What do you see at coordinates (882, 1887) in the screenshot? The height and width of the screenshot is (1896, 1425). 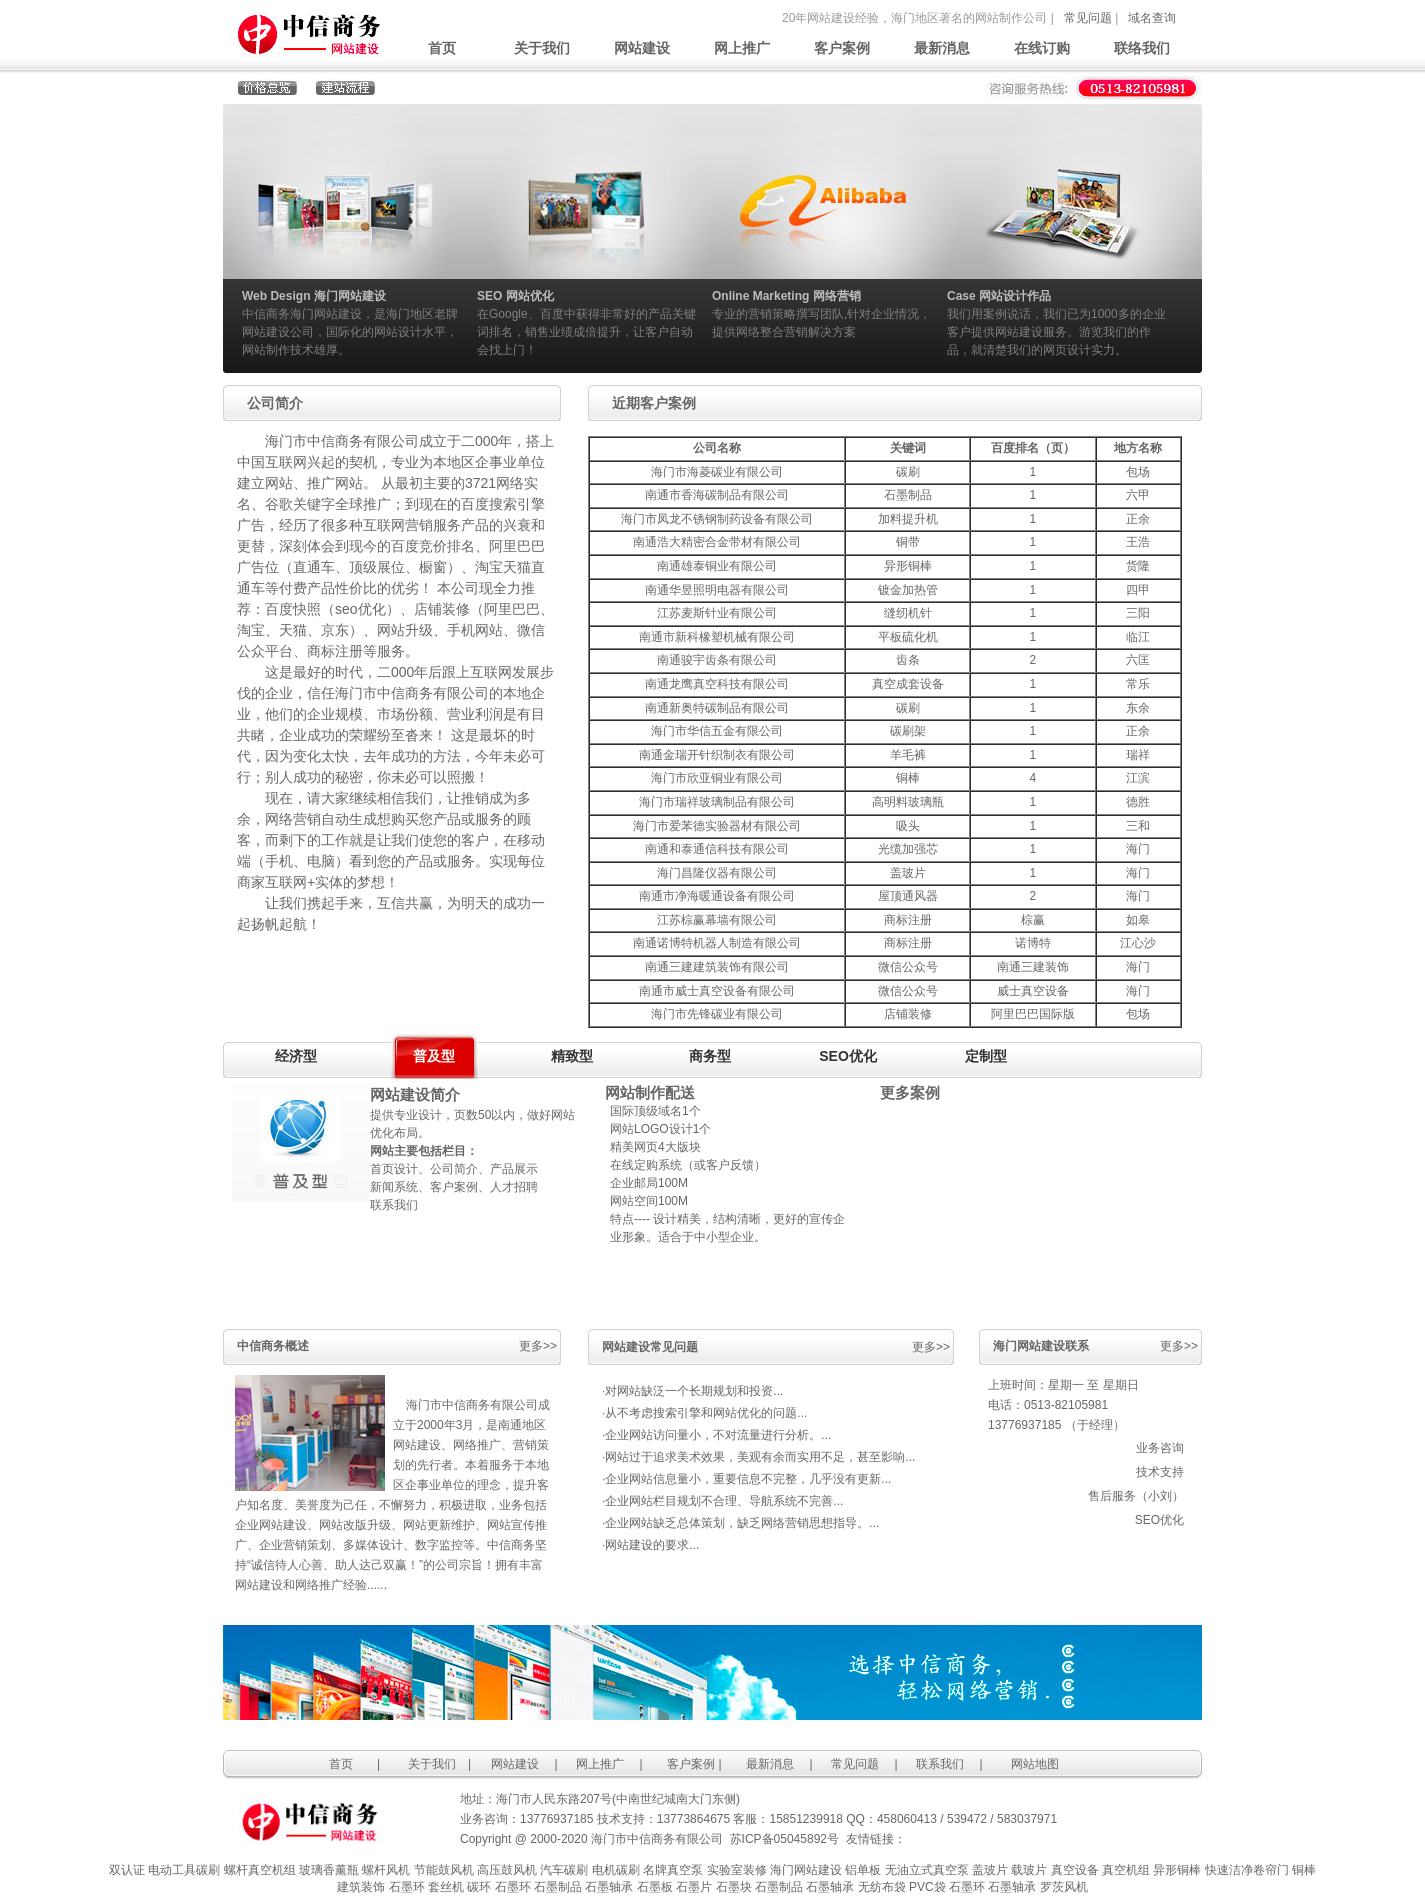 I see `无纺布袋` at bounding box center [882, 1887].